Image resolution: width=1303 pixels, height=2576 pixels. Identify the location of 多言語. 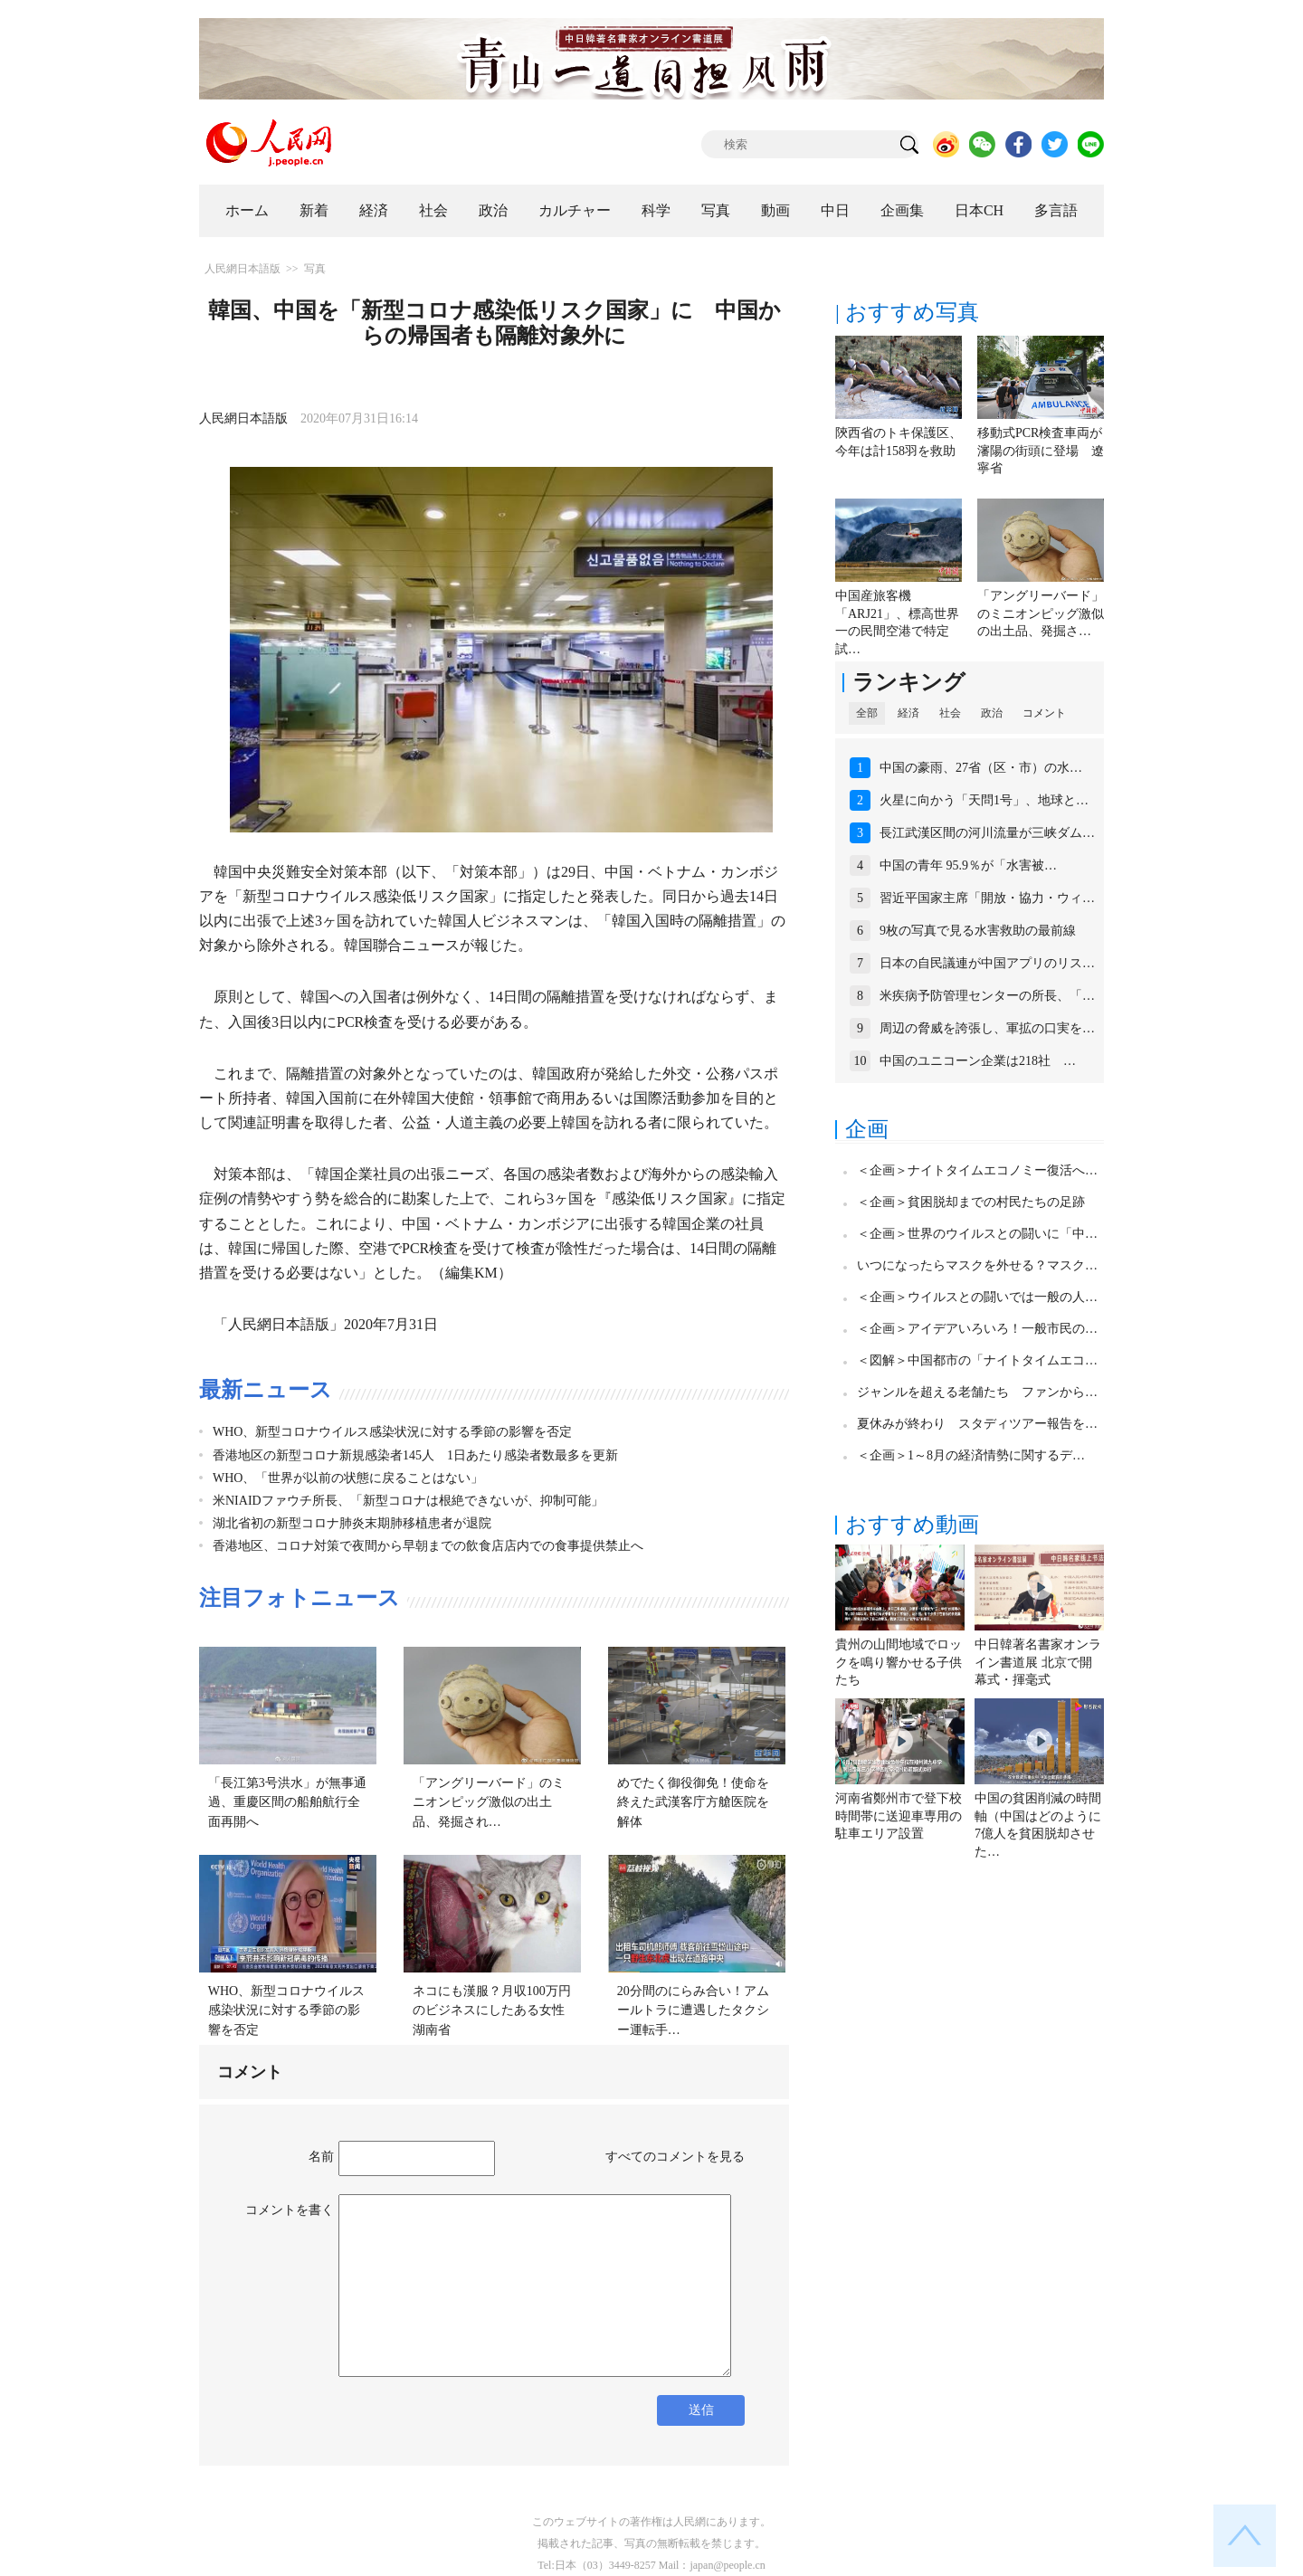
(1056, 210).